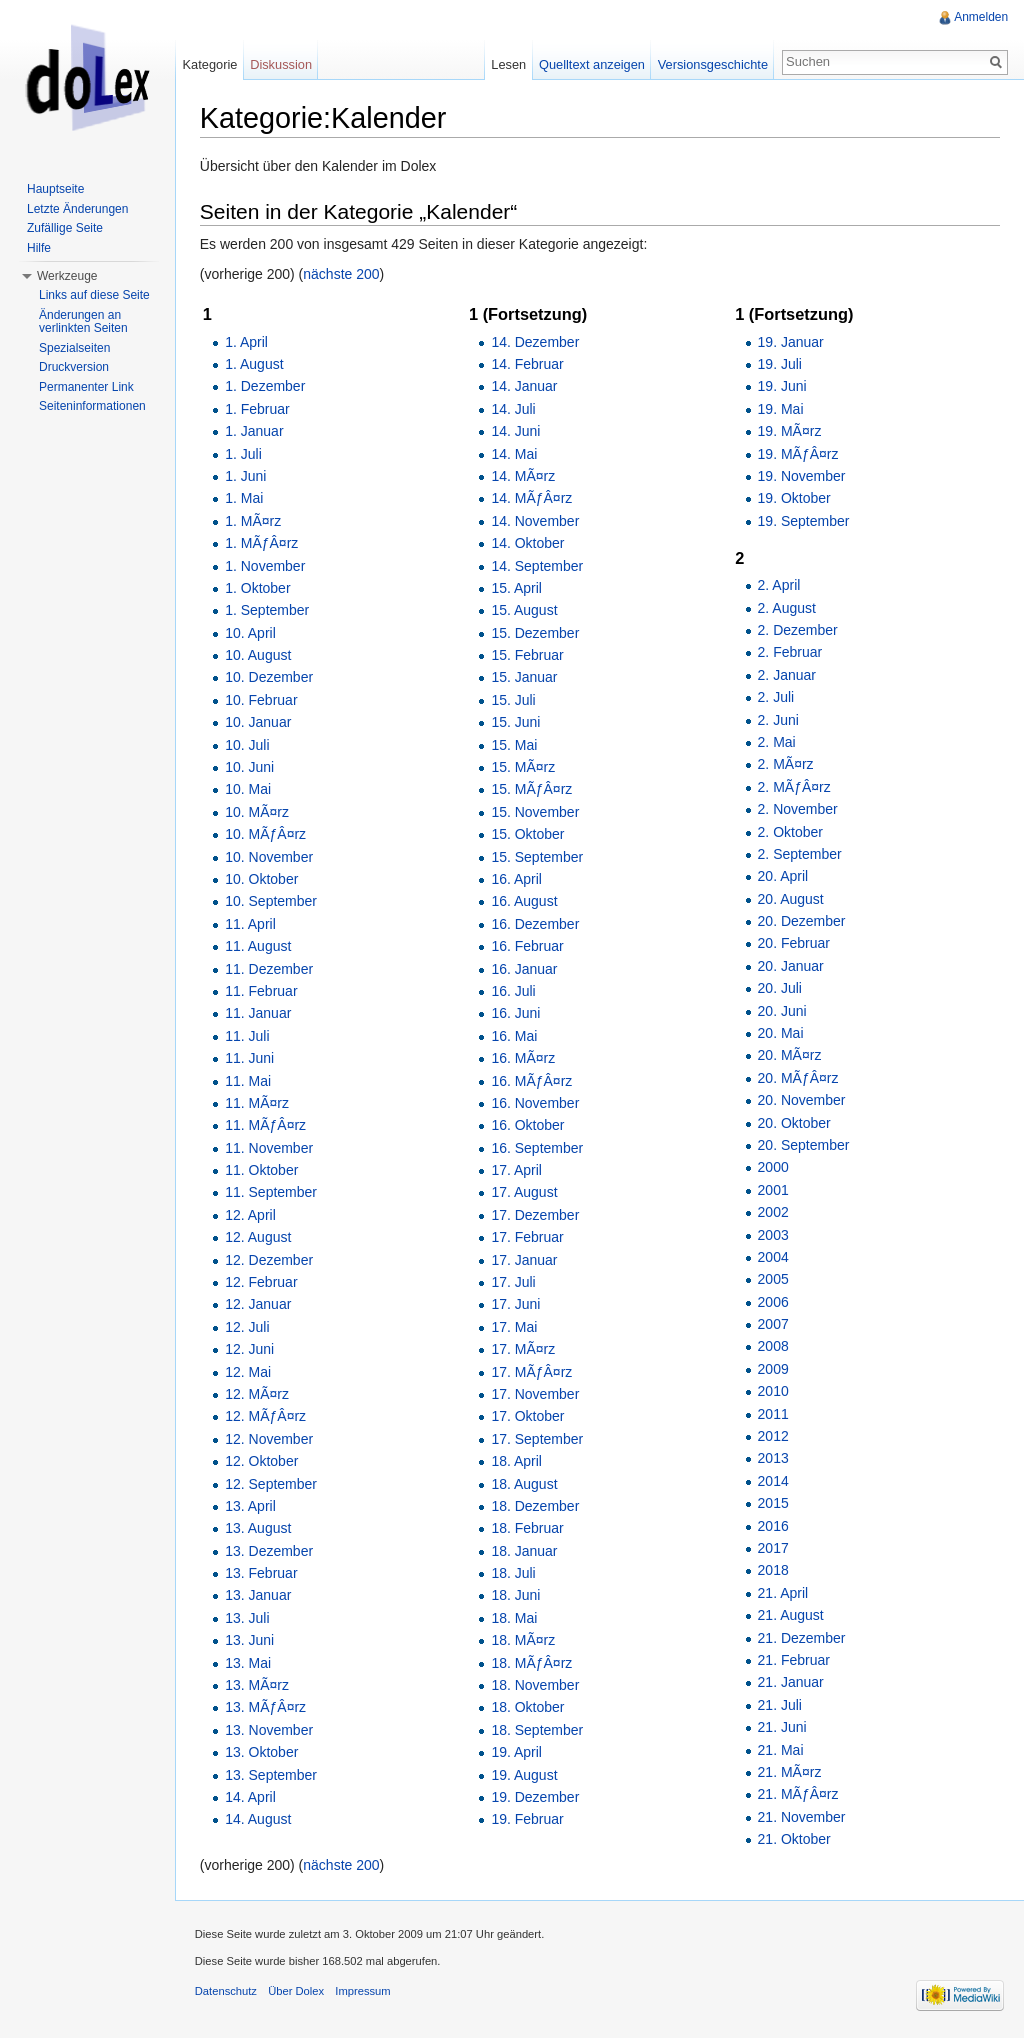  I want to click on 13. Juni, so click(250, 1640).